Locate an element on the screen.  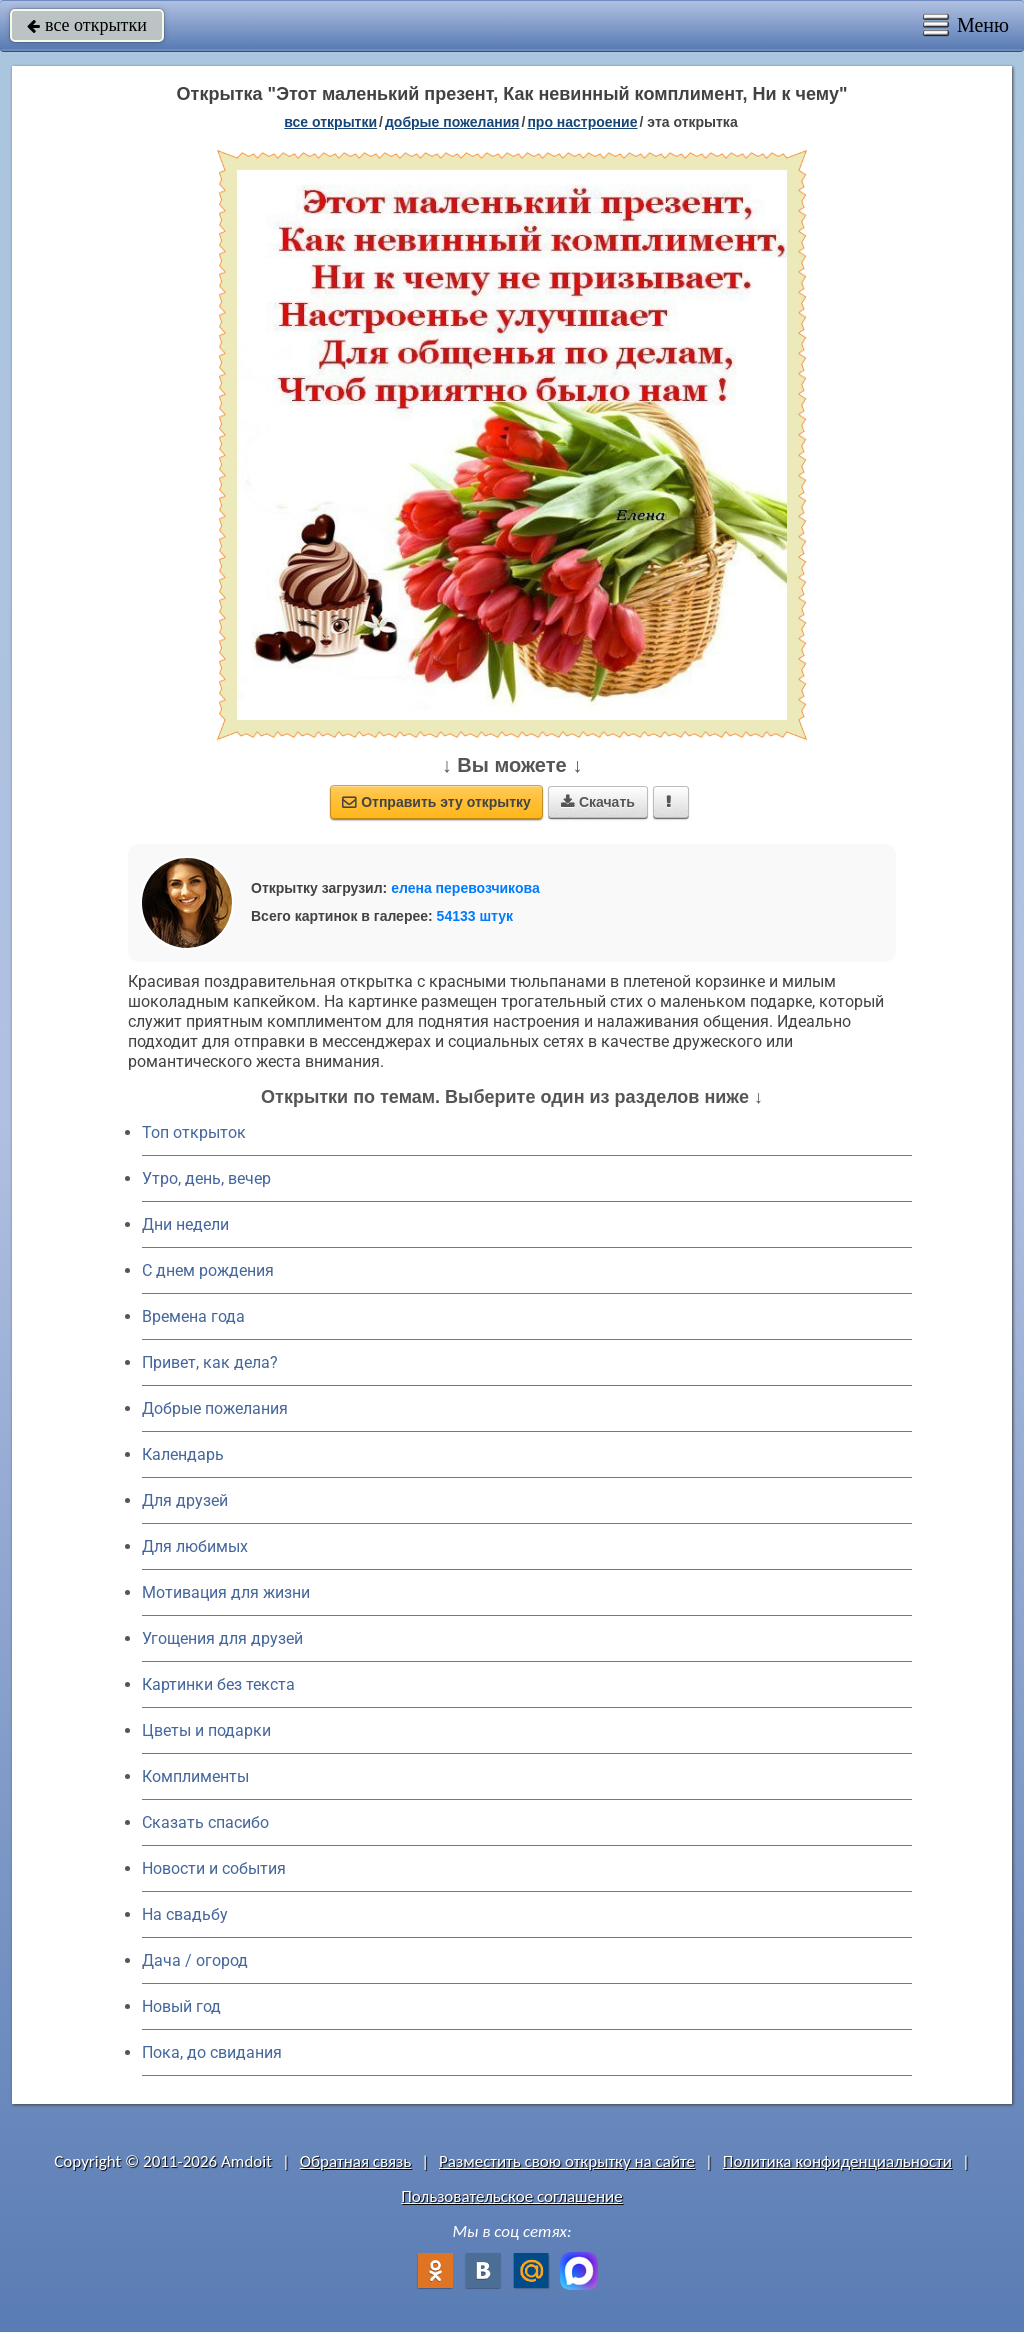
Политика конфиденциальности is located at coordinates (837, 2161).